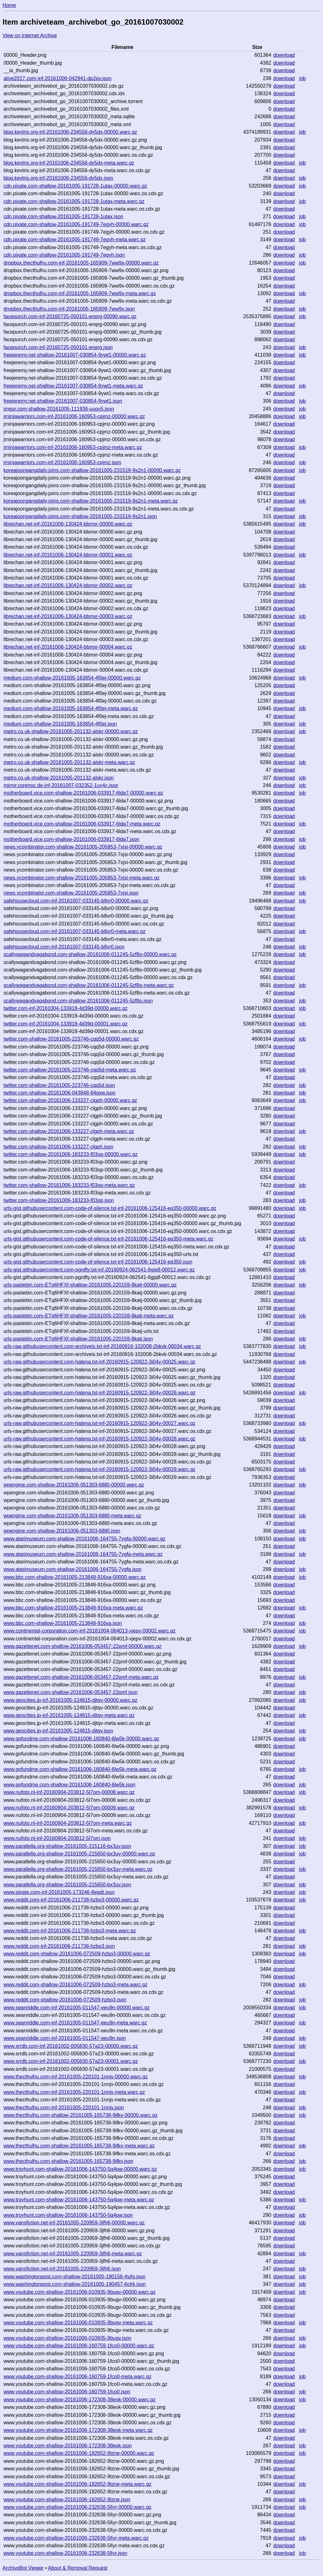 This screenshot has width=323, height=2576. I want to click on www.washingtonpost.com-shallow-20161005-180156-4vjhj.json, so click(74, 2276).